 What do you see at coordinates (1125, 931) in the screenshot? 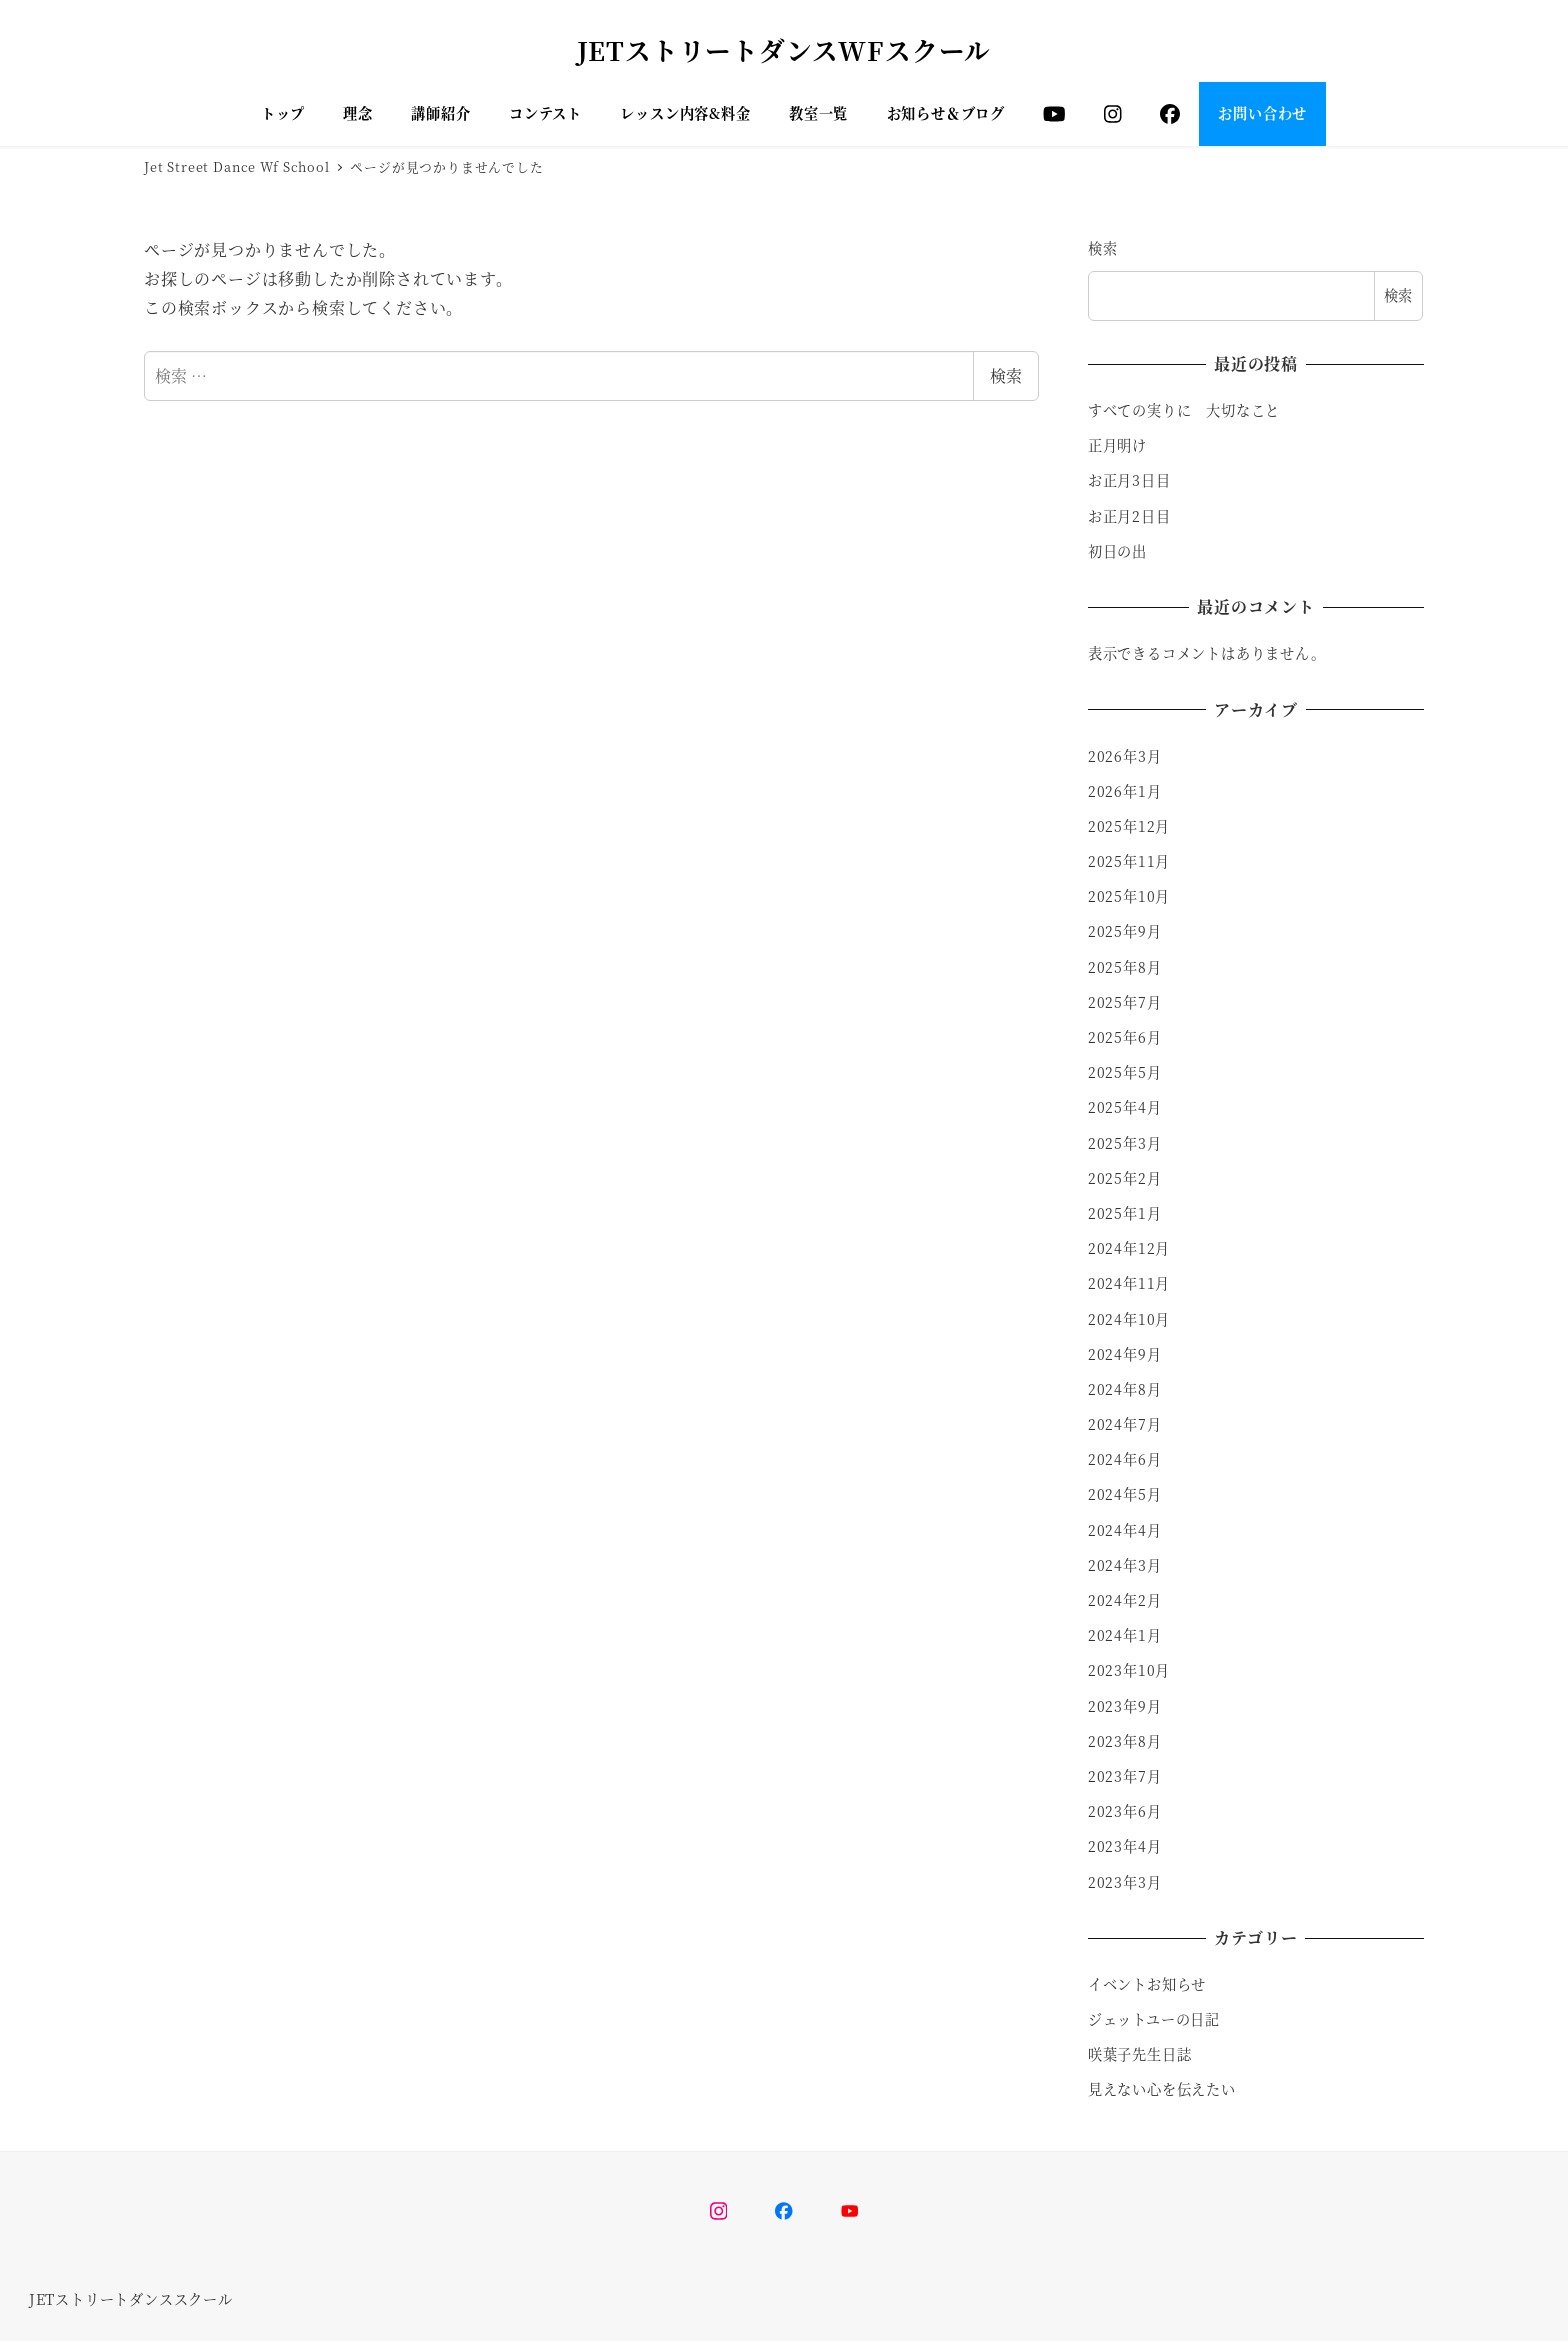
I see `2025年9月` at bounding box center [1125, 931].